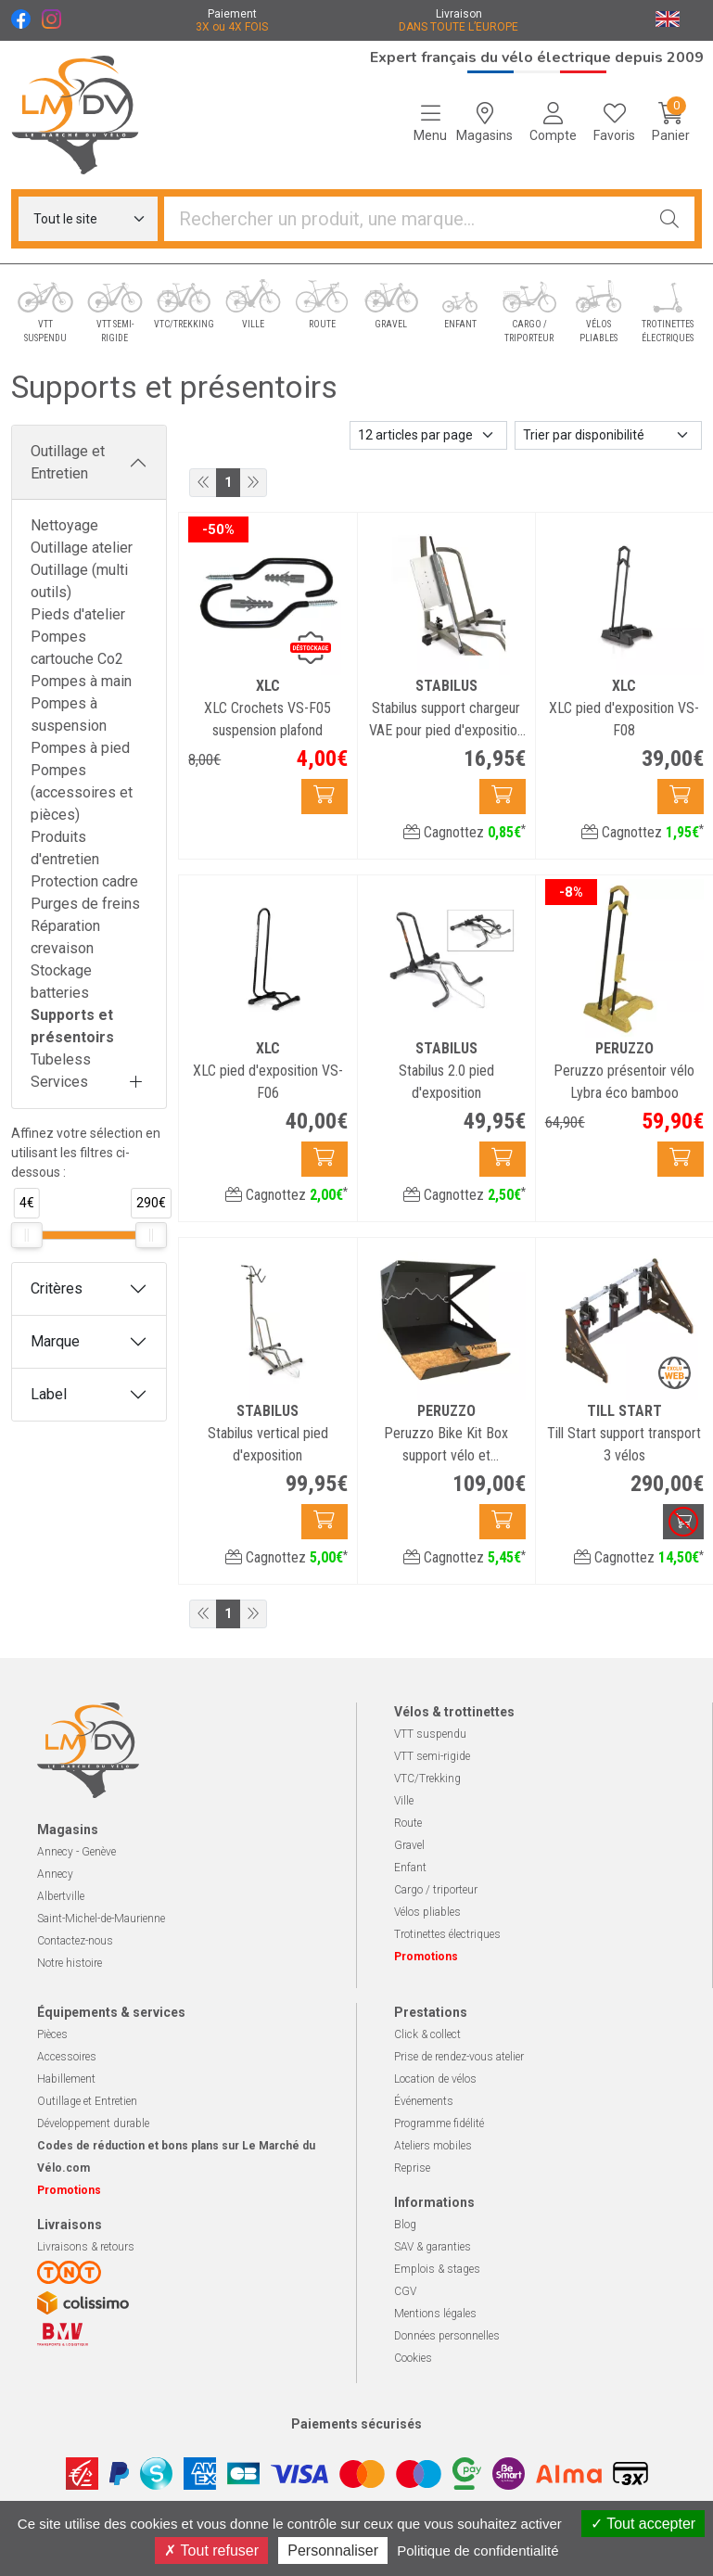 The height and width of the screenshot is (2576, 713). What do you see at coordinates (427, 1912) in the screenshot?
I see `Vélos pliables` at bounding box center [427, 1912].